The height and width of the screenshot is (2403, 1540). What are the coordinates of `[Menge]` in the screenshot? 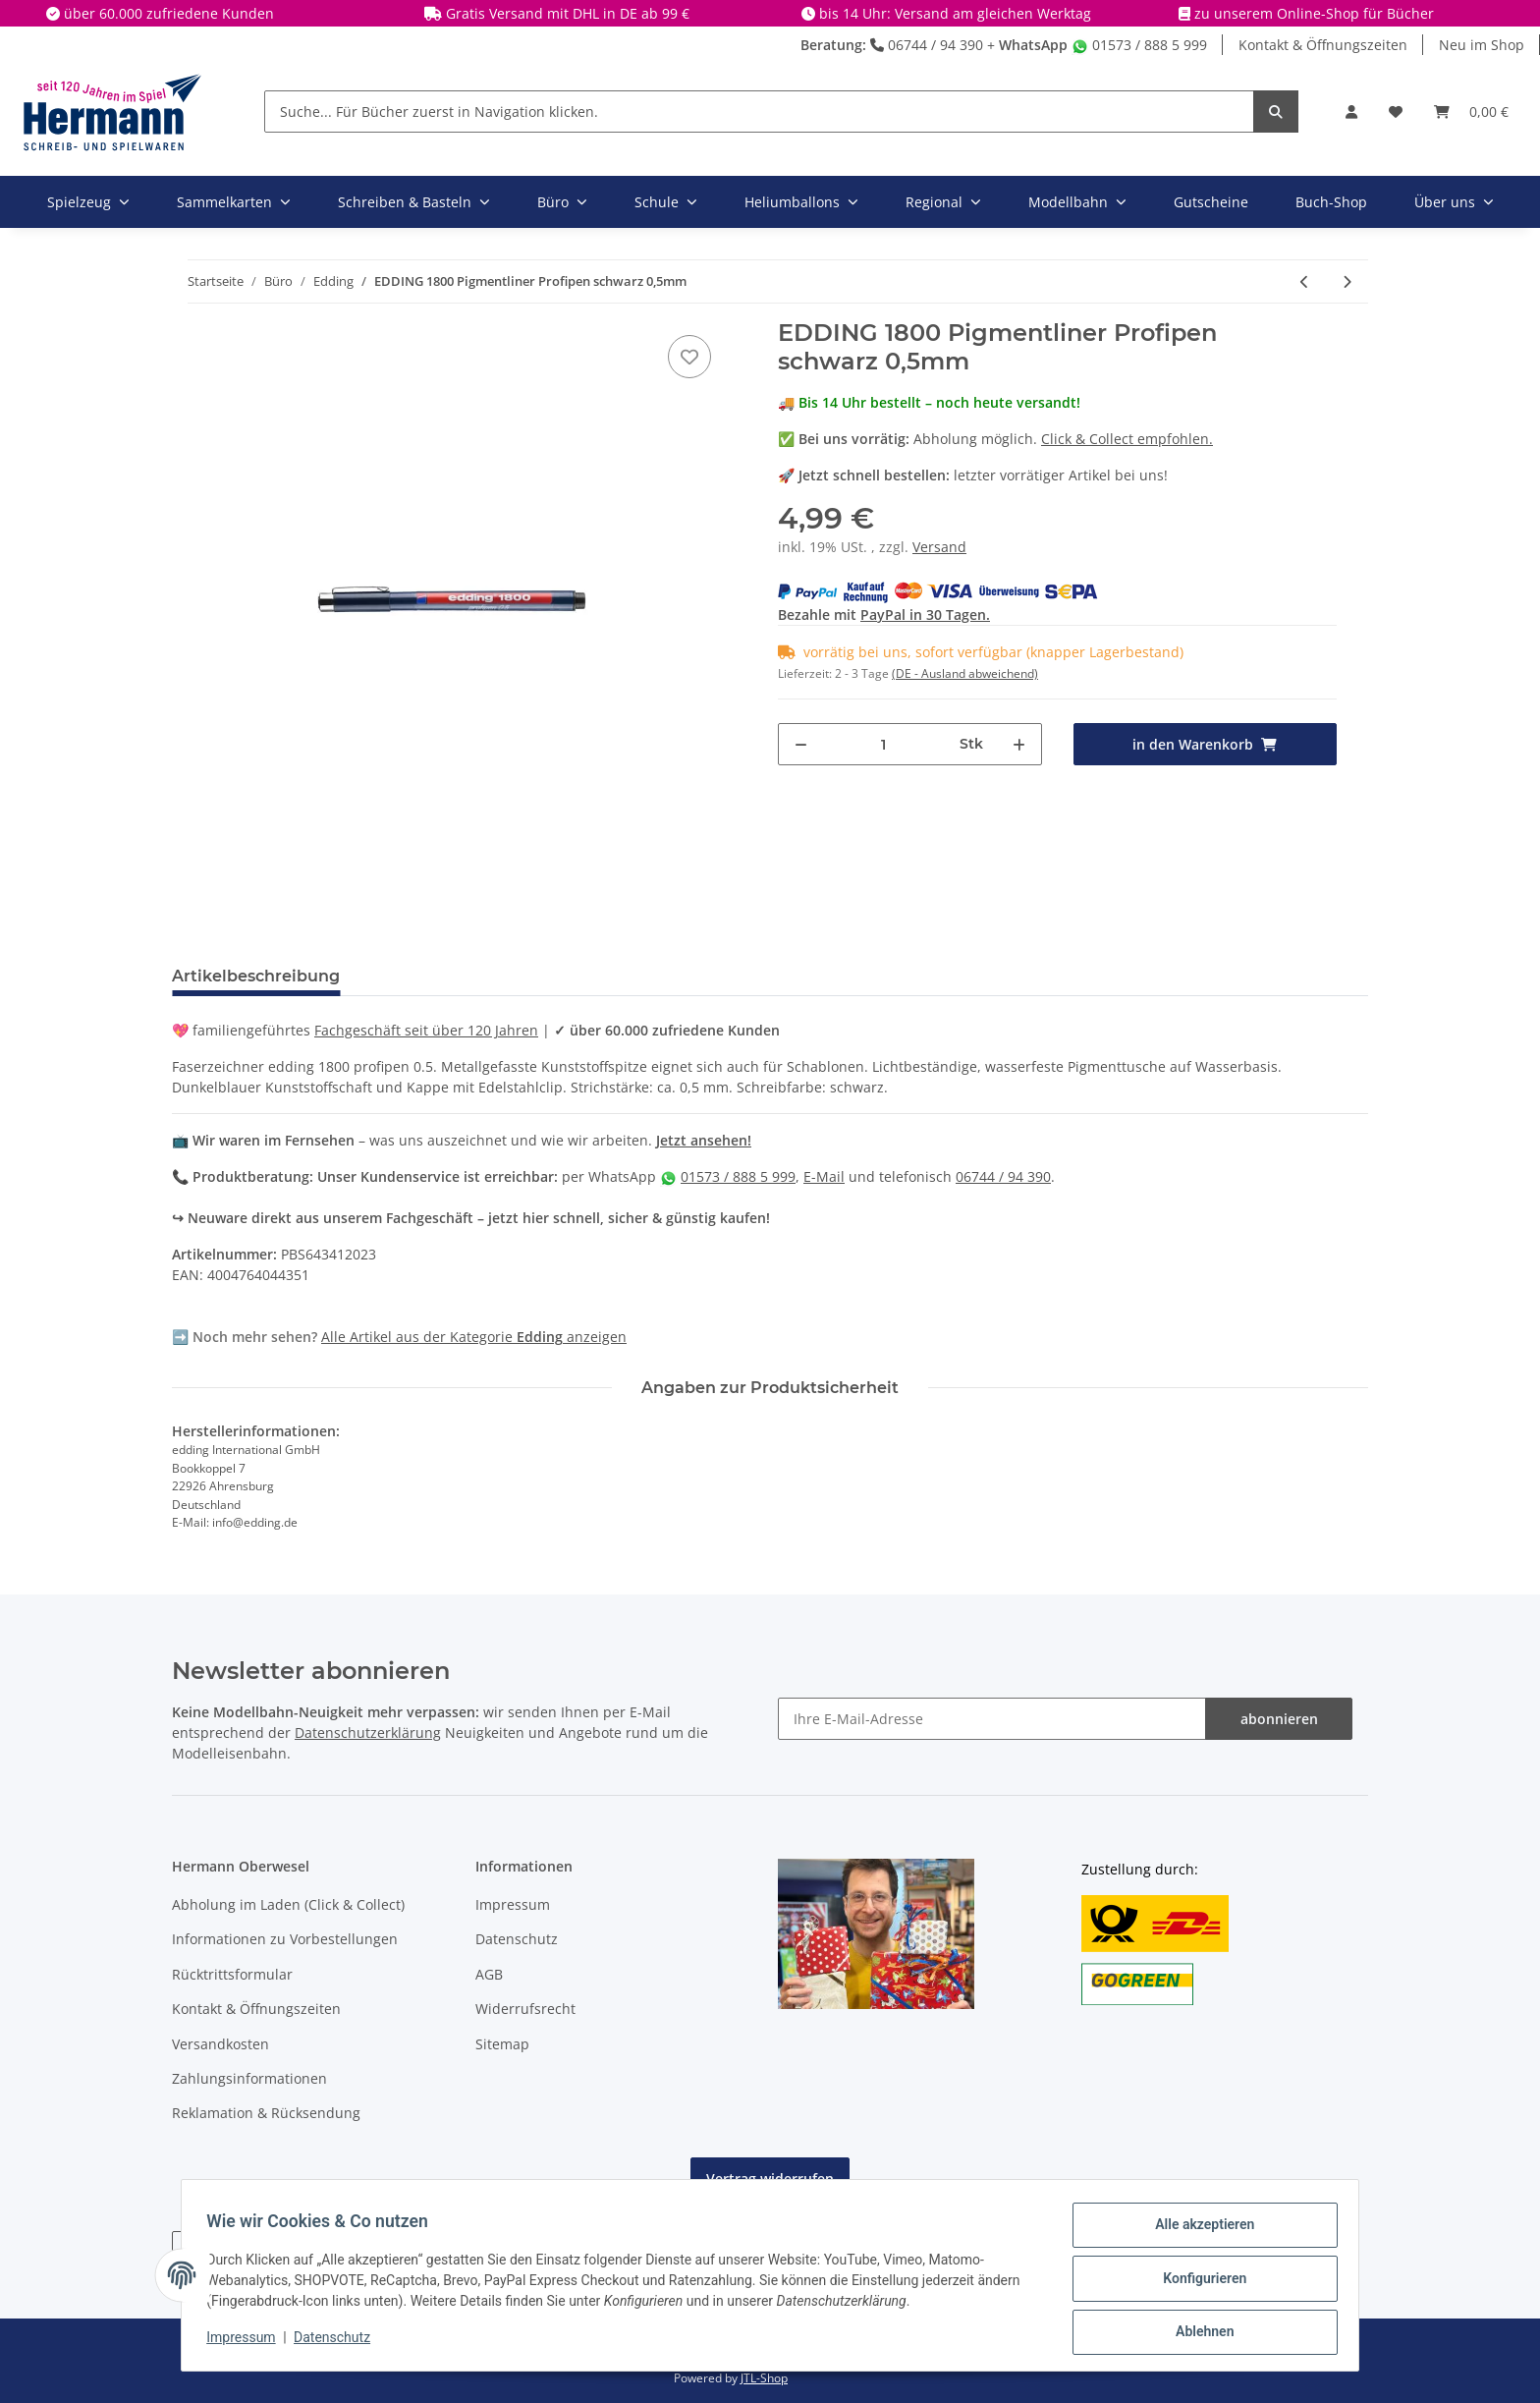 It's located at (884, 744).